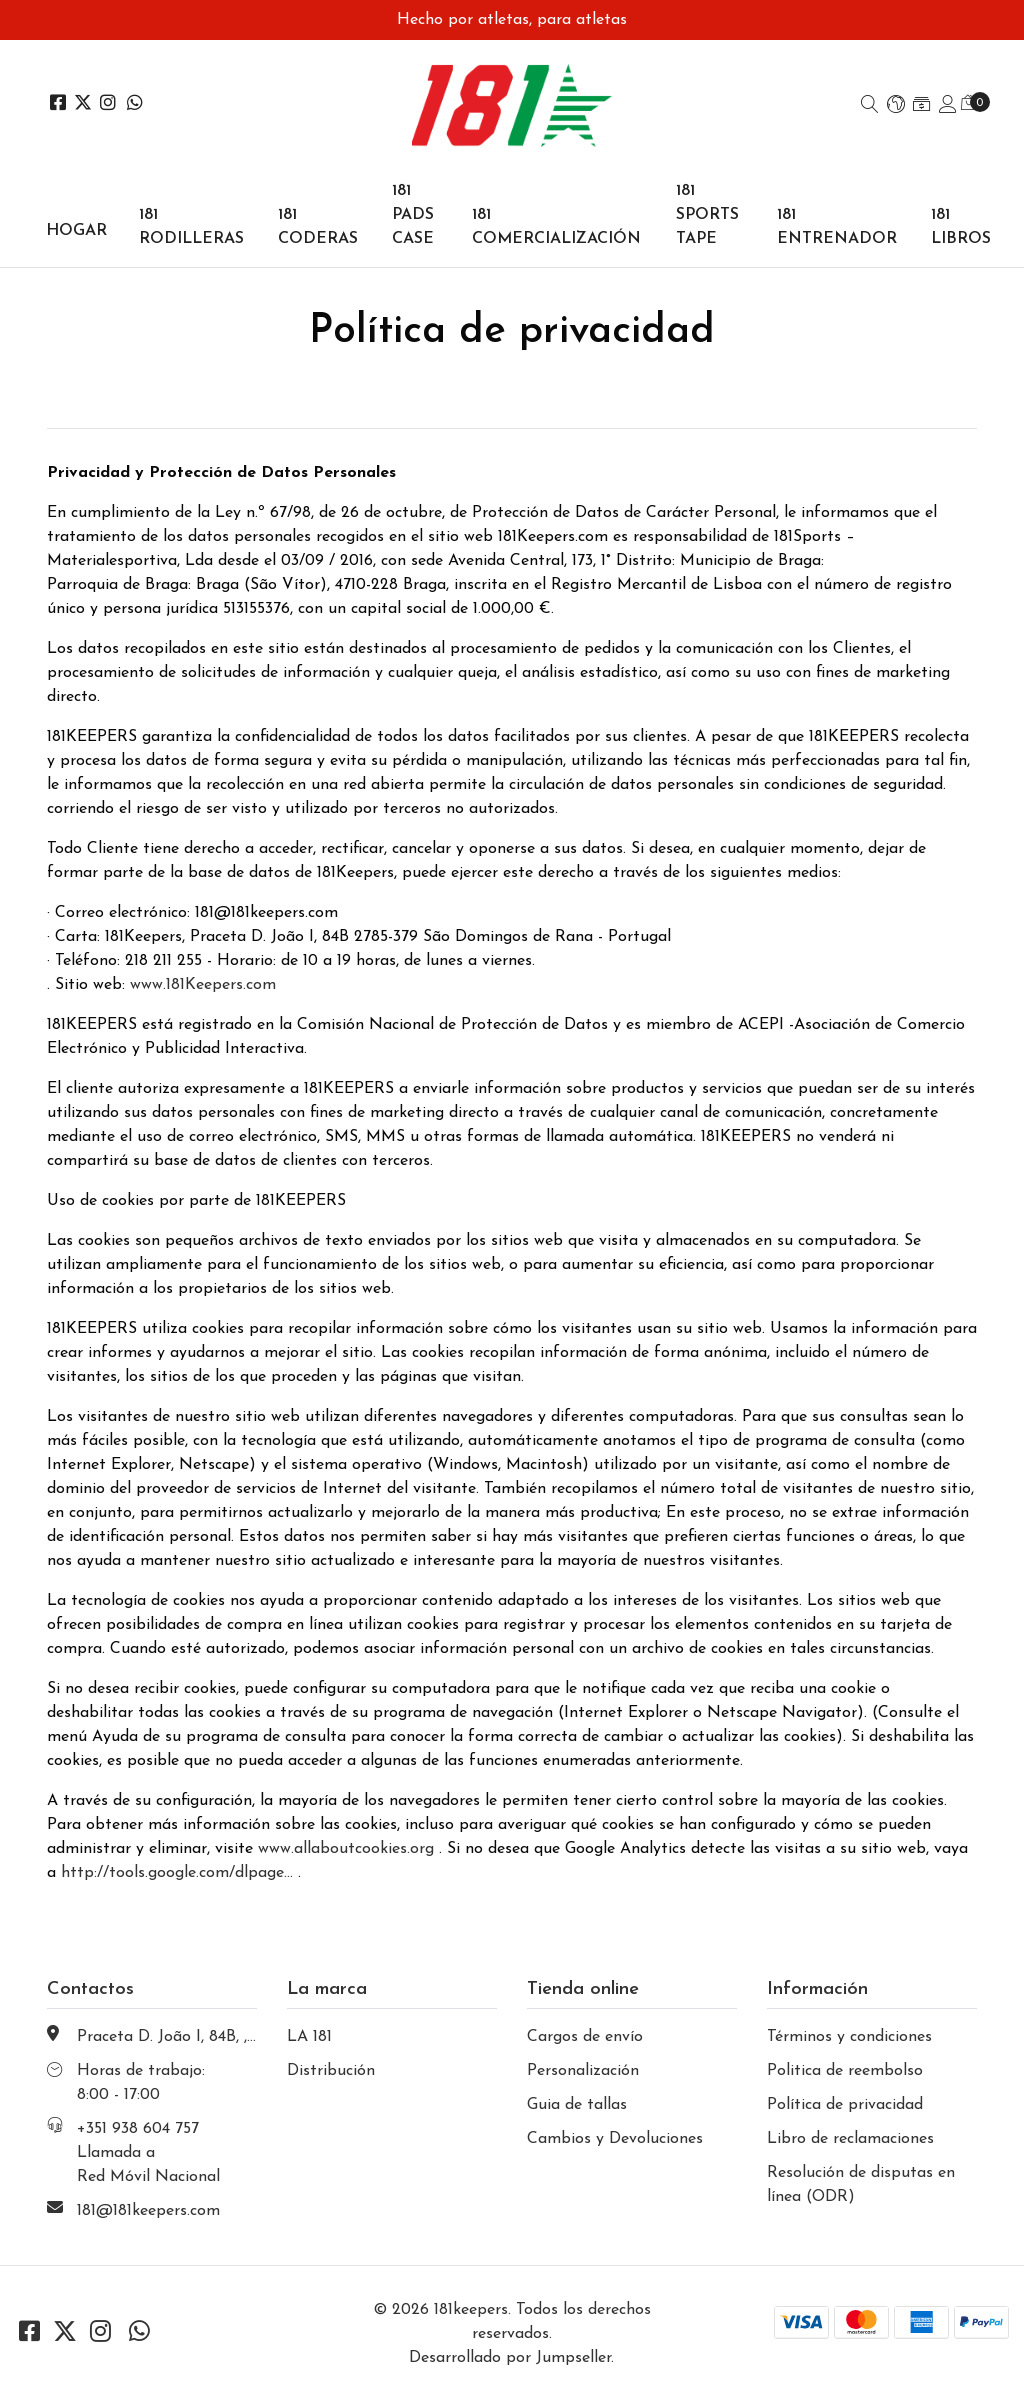 This screenshot has height=2394, width=1024. What do you see at coordinates (76, 231) in the screenshot?
I see `Hogar` at bounding box center [76, 231].